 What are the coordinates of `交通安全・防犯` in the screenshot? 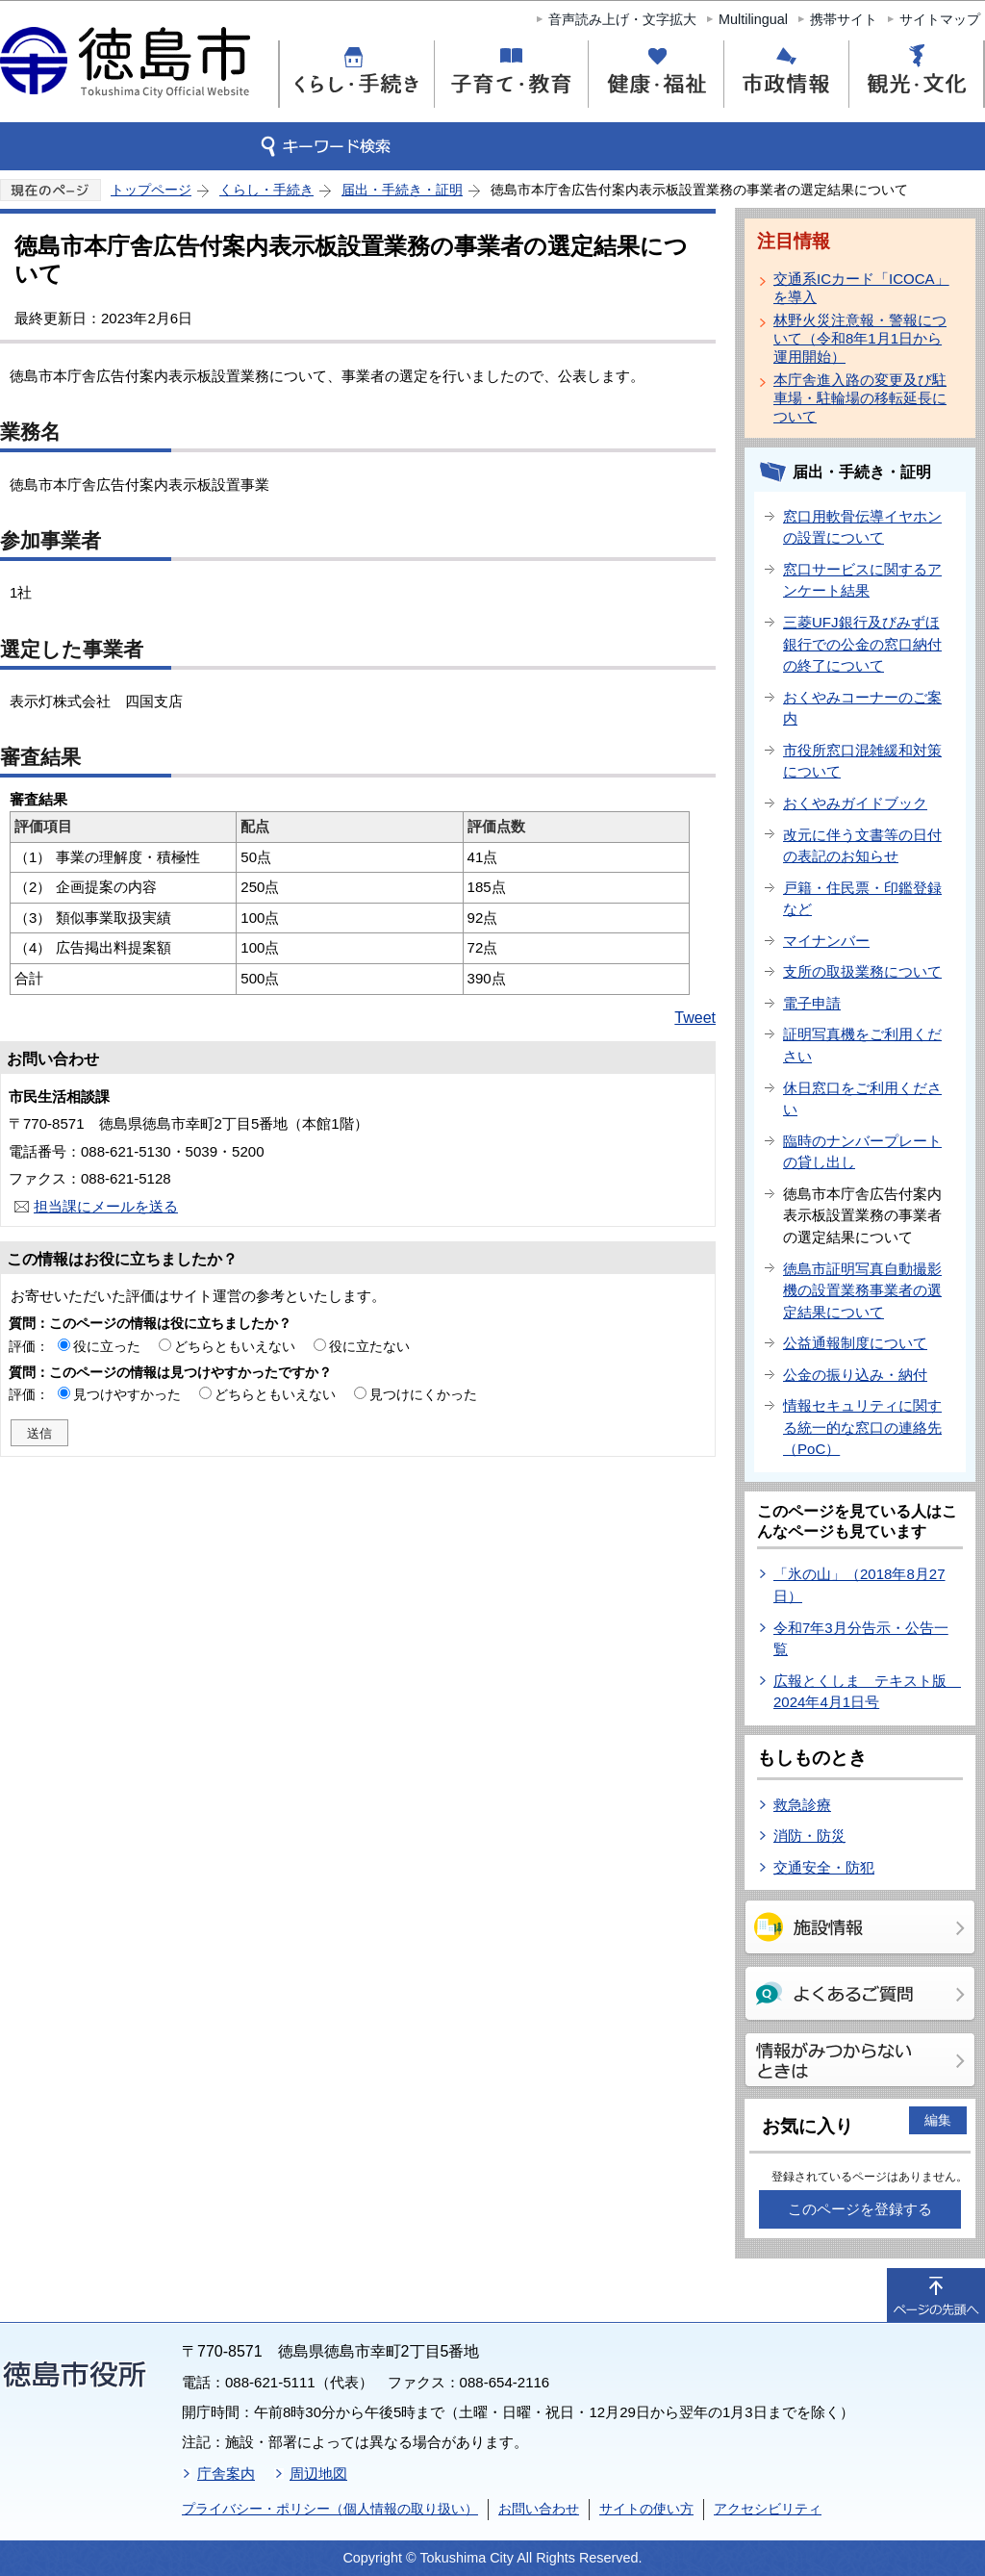 It's located at (823, 1867).